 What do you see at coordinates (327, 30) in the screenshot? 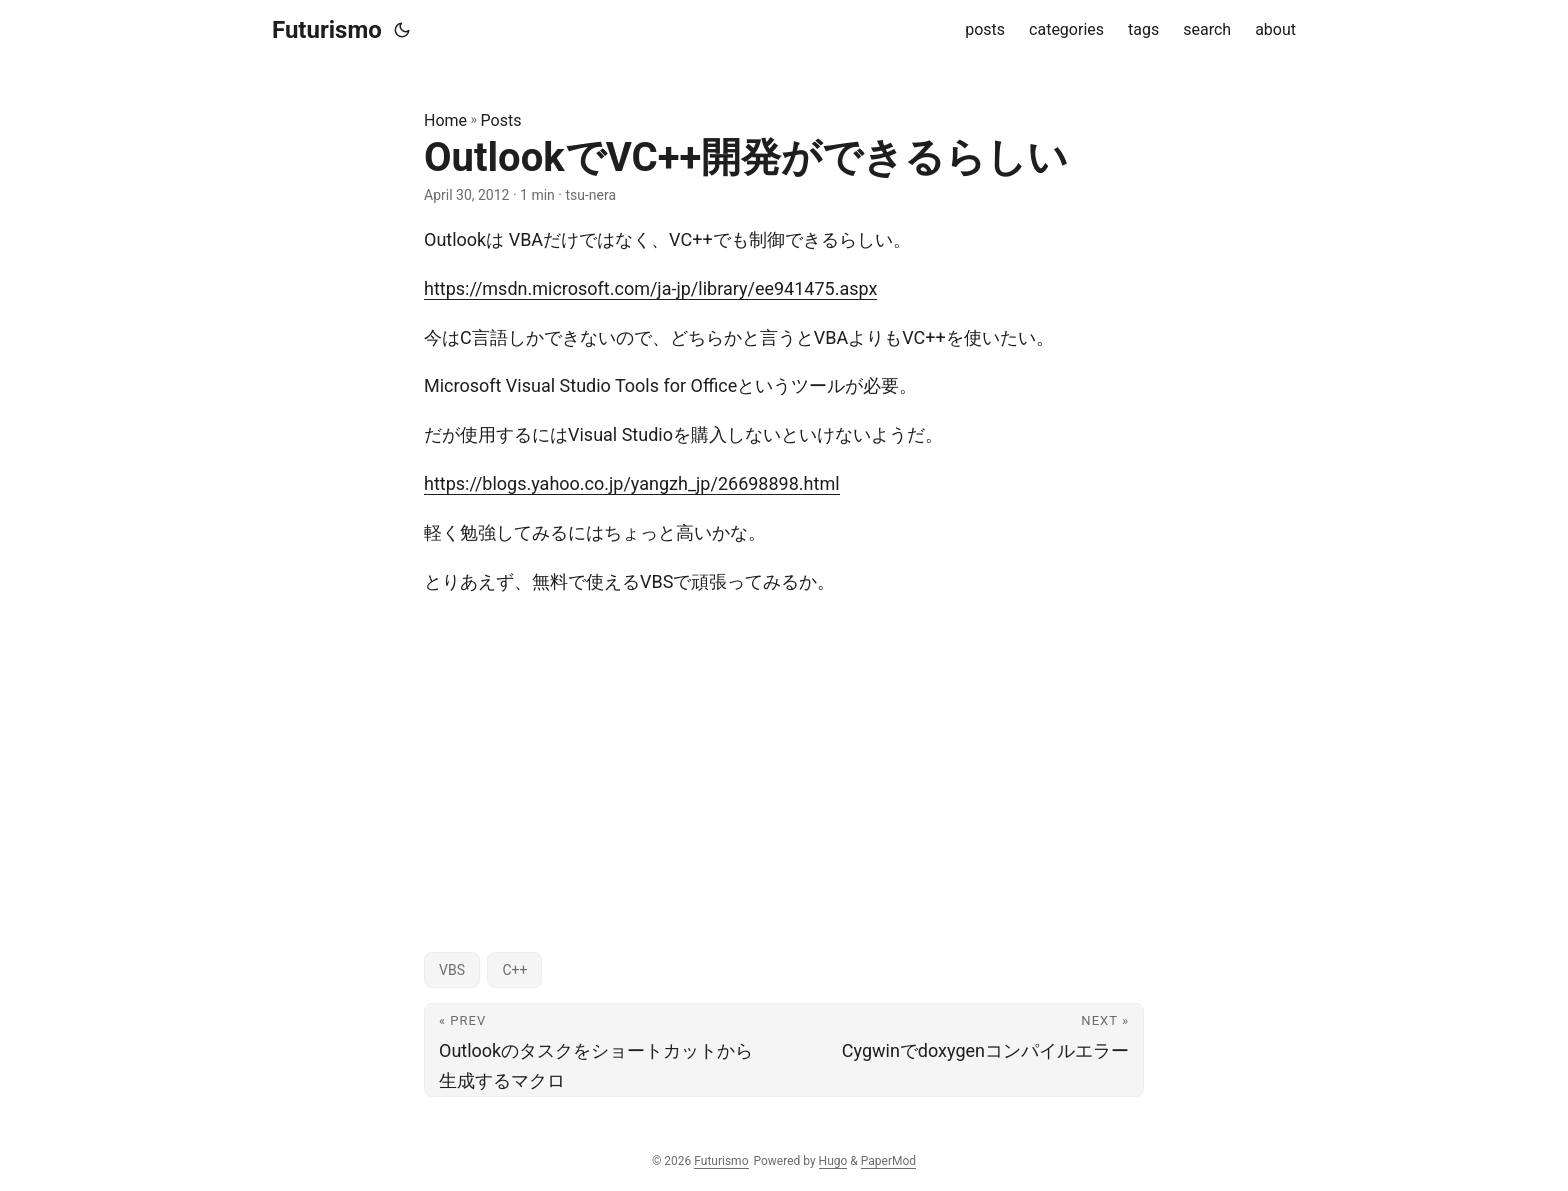
I see `Futurismo` at bounding box center [327, 30].